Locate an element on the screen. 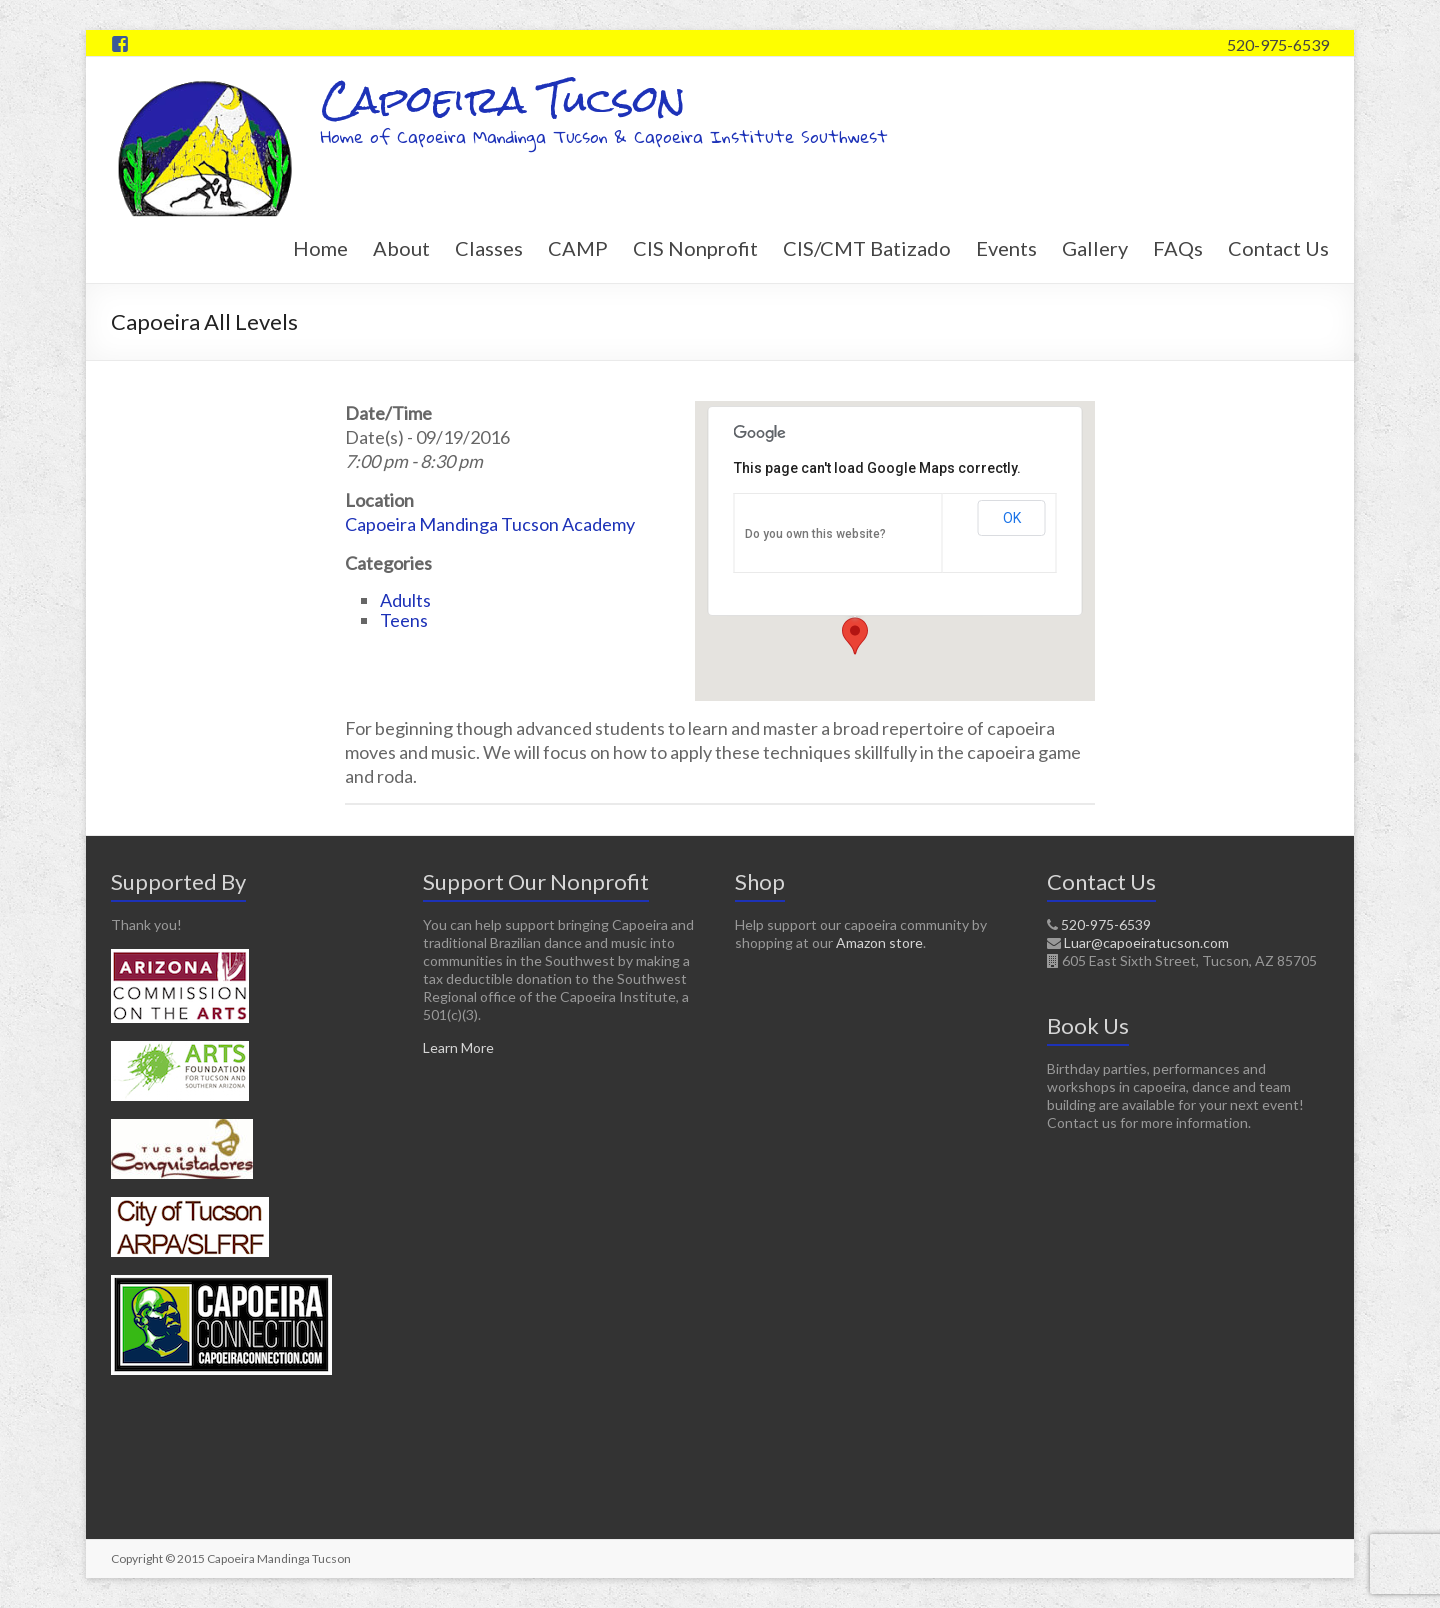 The width and height of the screenshot is (1440, 1608). Capoeira Tucson is located at coordinates (503, 99).